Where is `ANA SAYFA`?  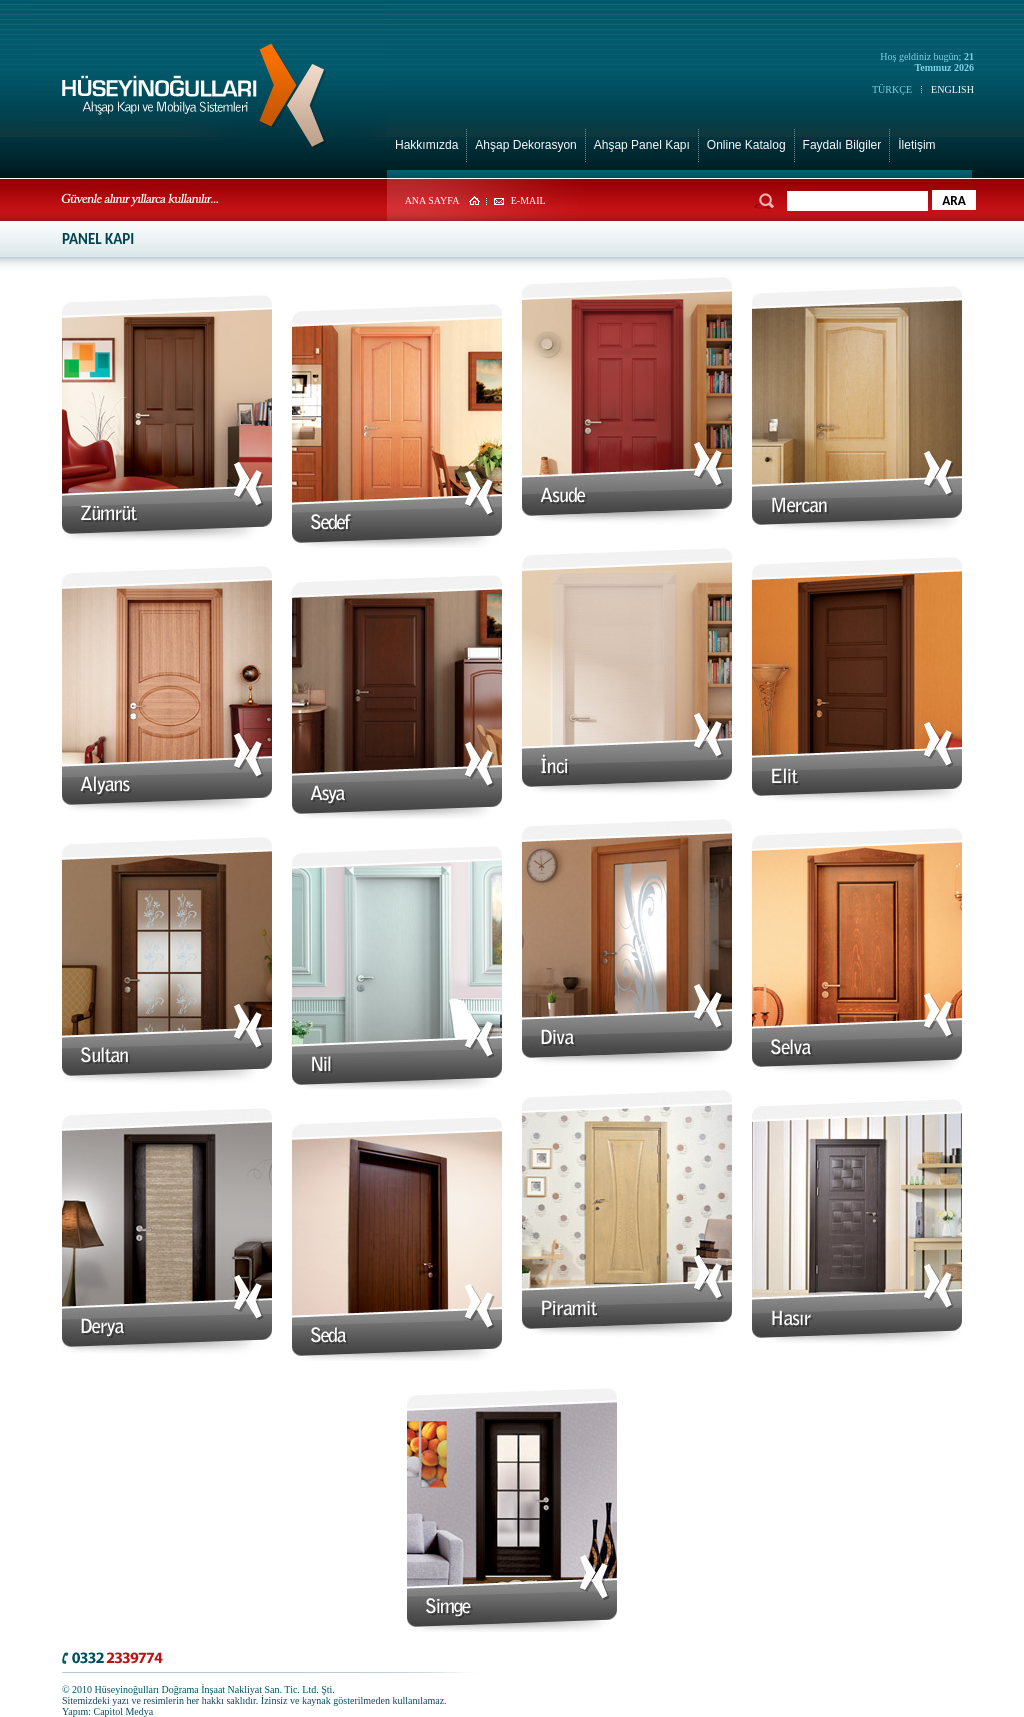
ANA SAYFA is located at coordinates (432, 200).